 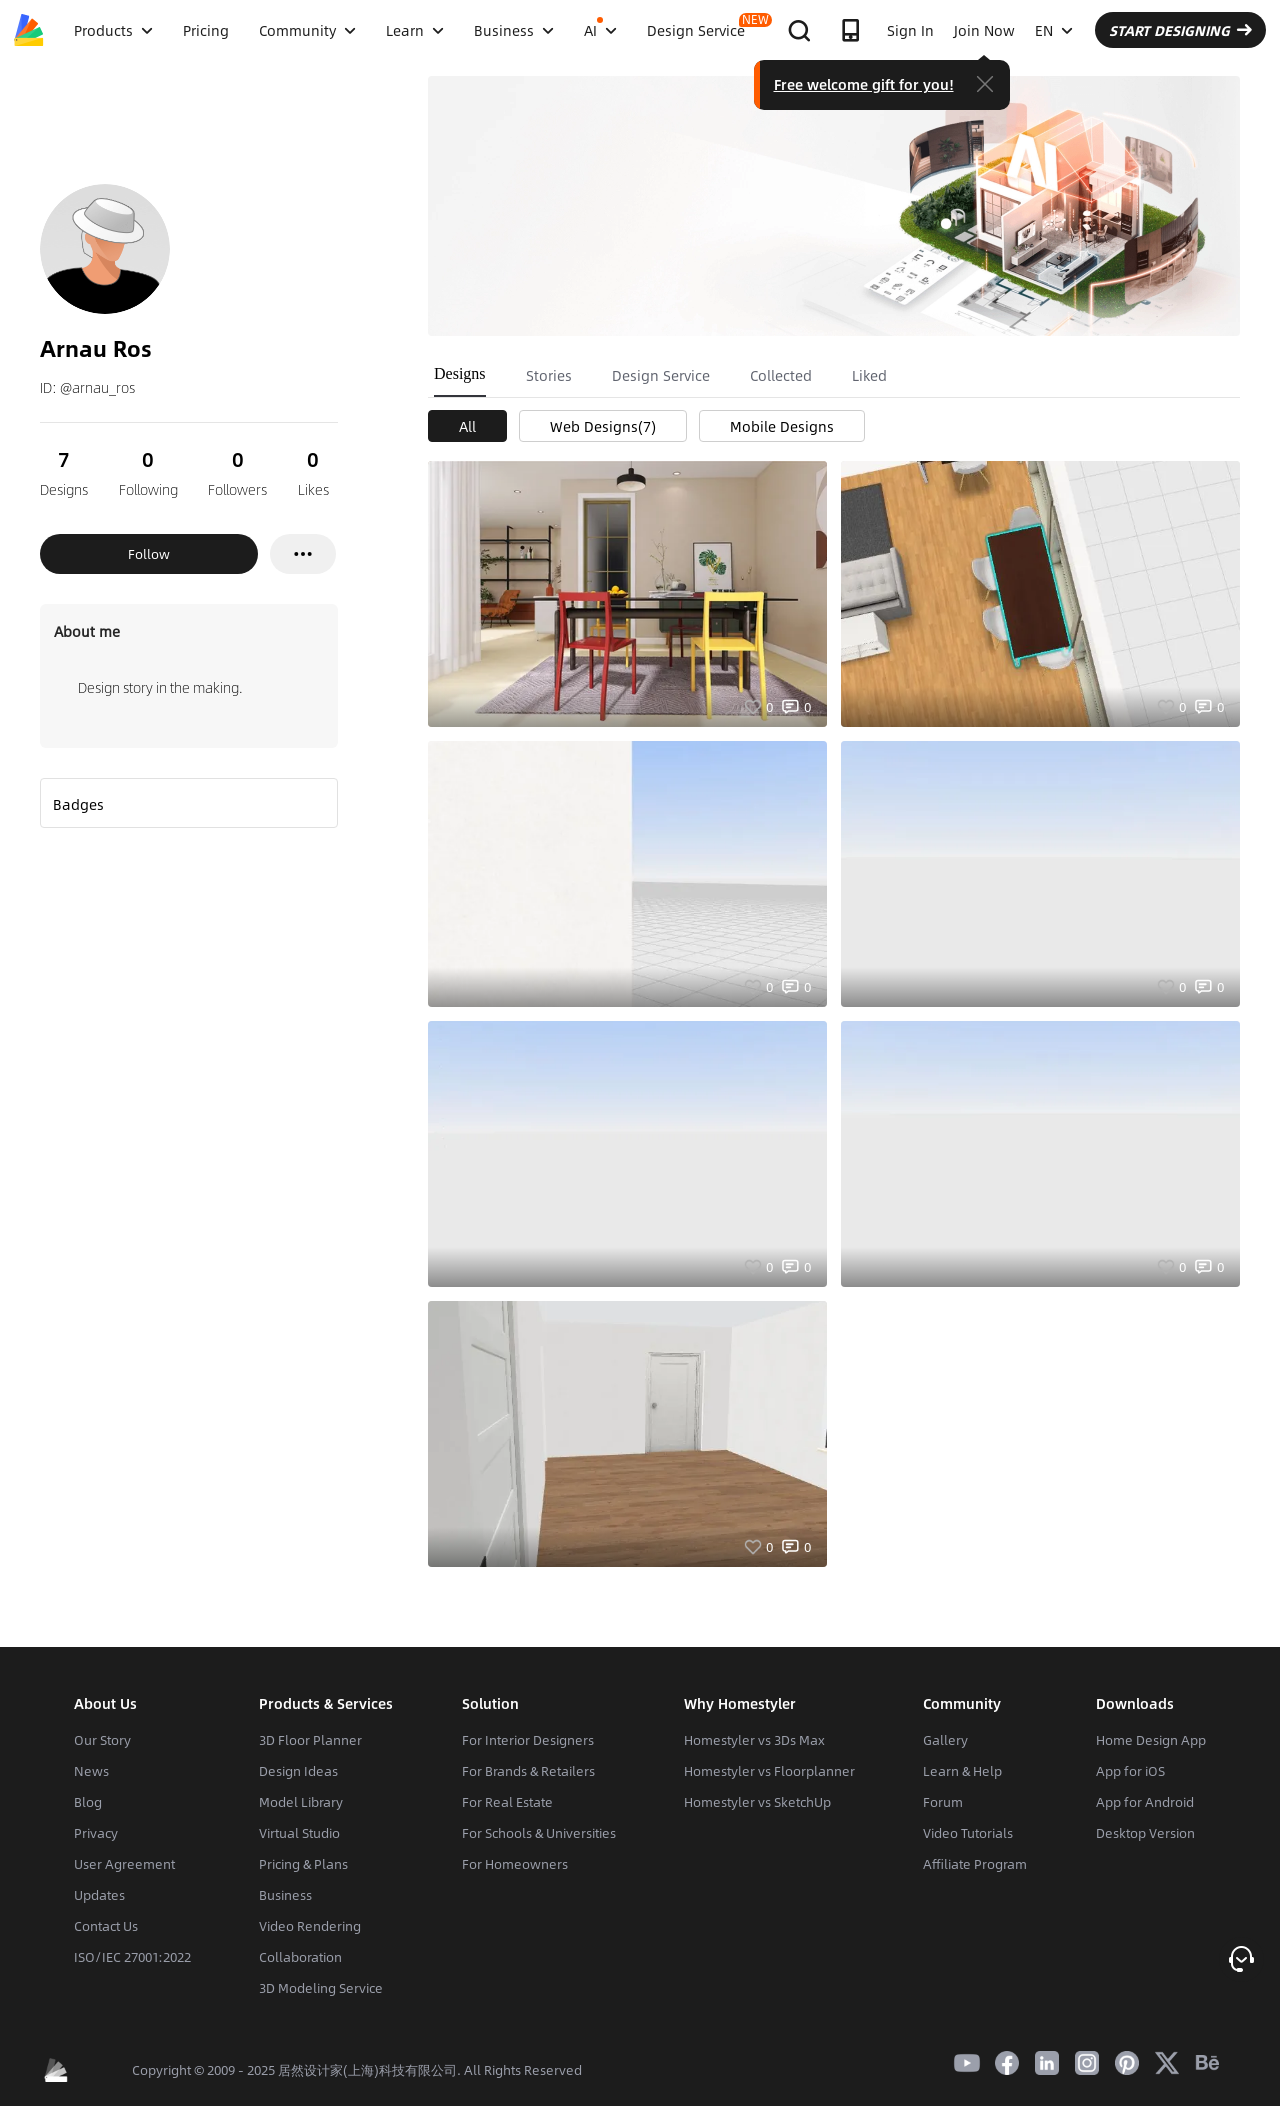 What do you see at coordinates (1180, 30) in the screenshot?
I see `START DESIGNING` at bounding box center [1180, 30].